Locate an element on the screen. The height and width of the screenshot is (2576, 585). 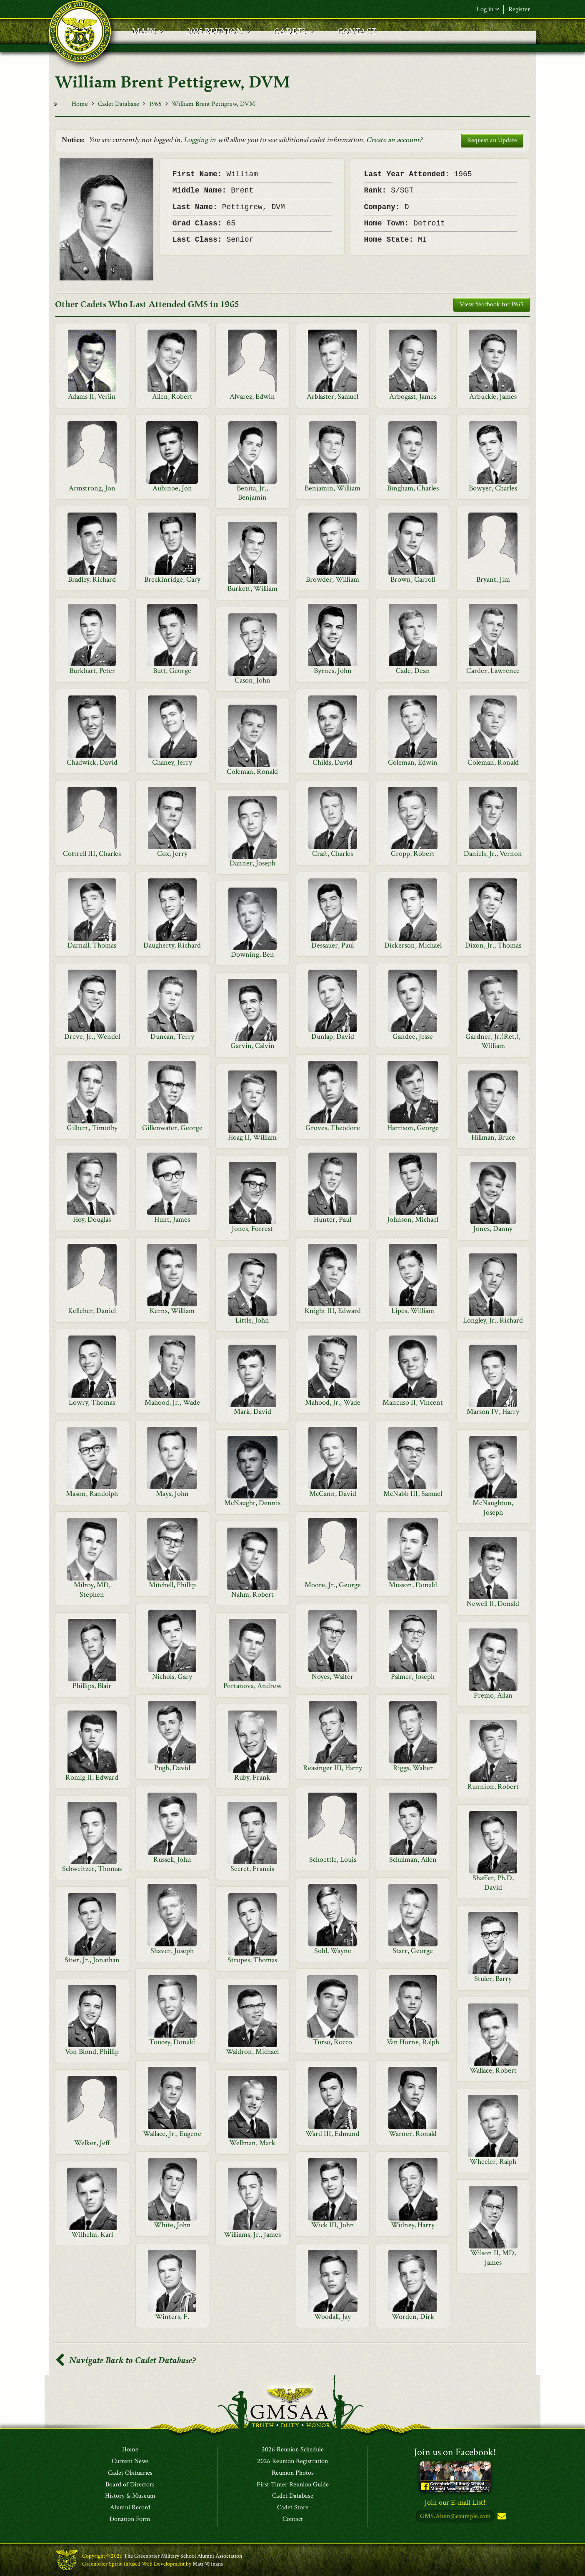
Pugh, David is located at coordinates (172, 1768).